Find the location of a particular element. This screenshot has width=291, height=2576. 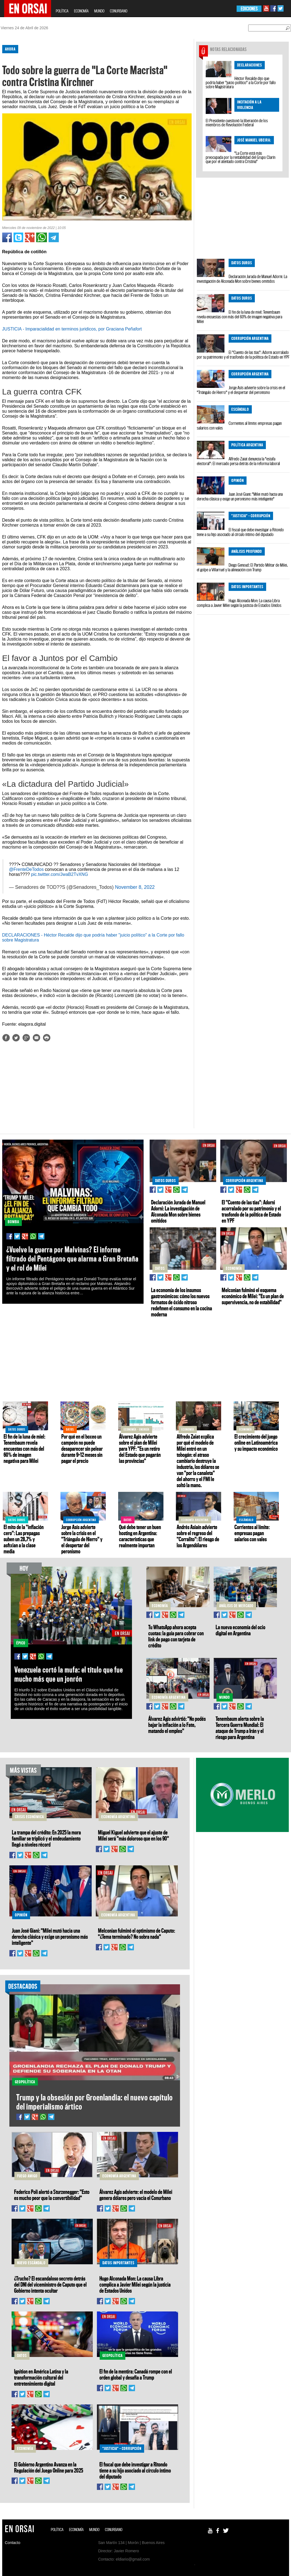

Álvarez Agis advierte sobre el plan de Milei para YPF: "Es un retiro del Estado que pagarán las provincias" is located at coordinates (140, 1448).